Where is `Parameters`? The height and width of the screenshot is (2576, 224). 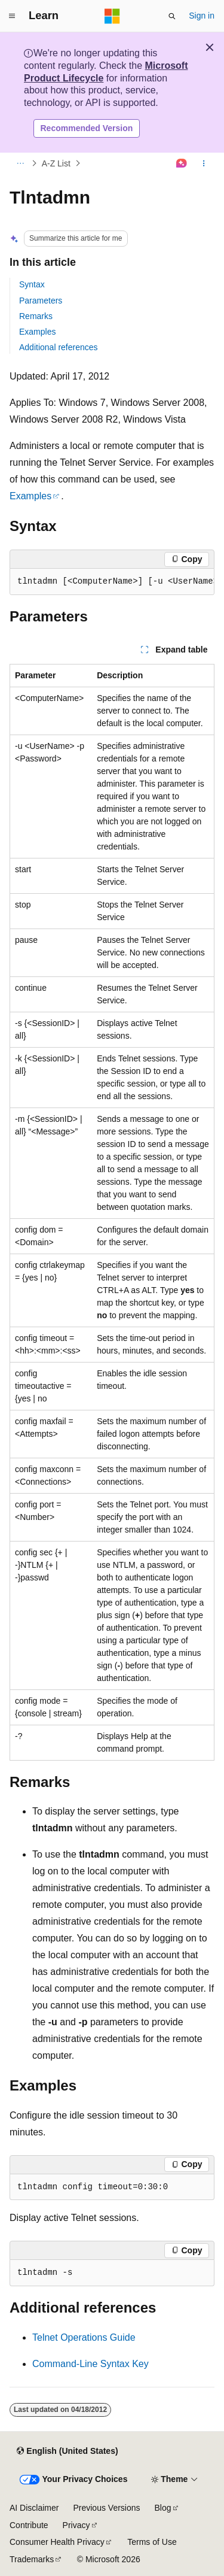 Parameters is located at coordinates (40, 300).